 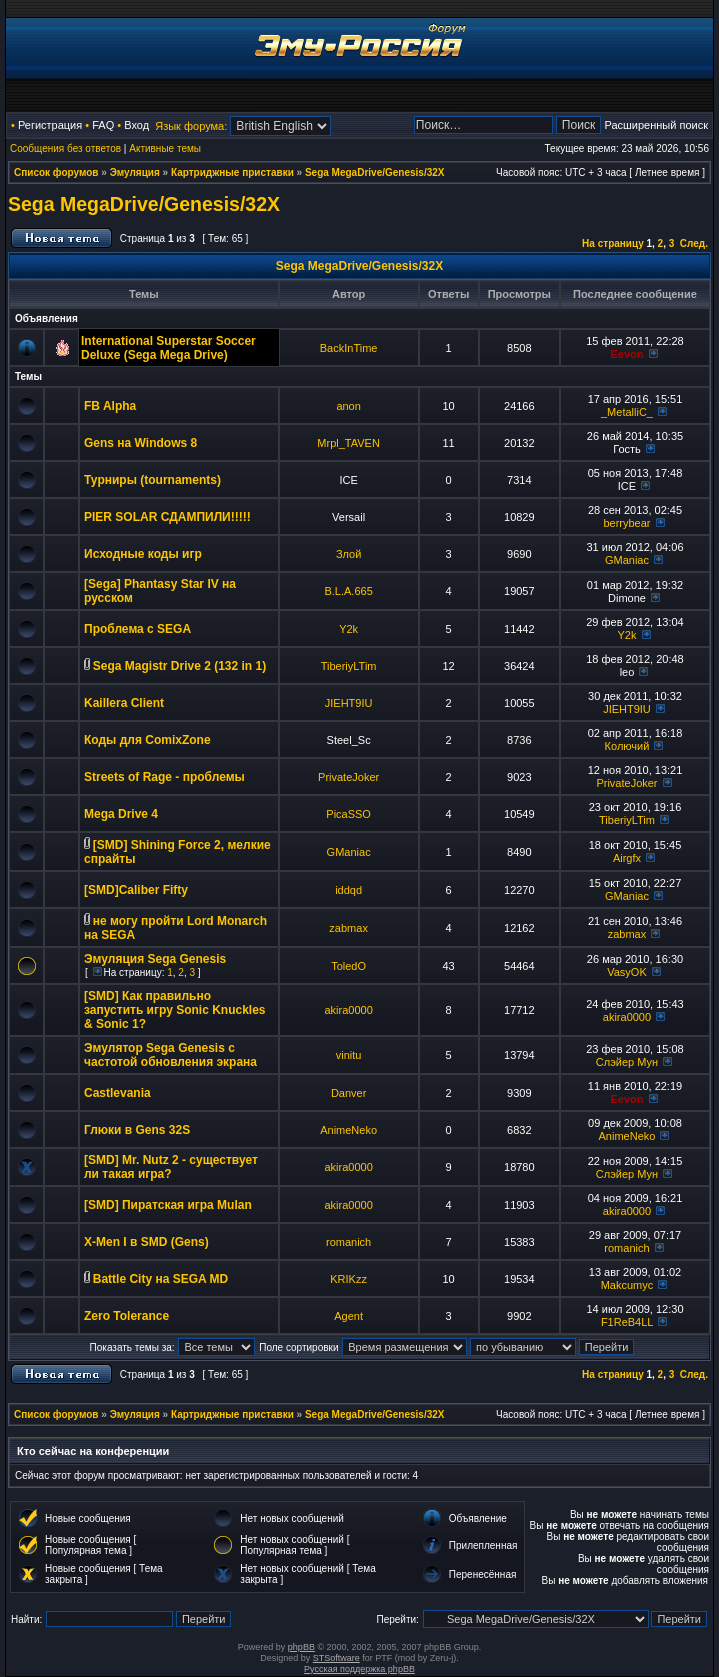 I want to click on AnimeNeko, so click(x=348, y=1130).